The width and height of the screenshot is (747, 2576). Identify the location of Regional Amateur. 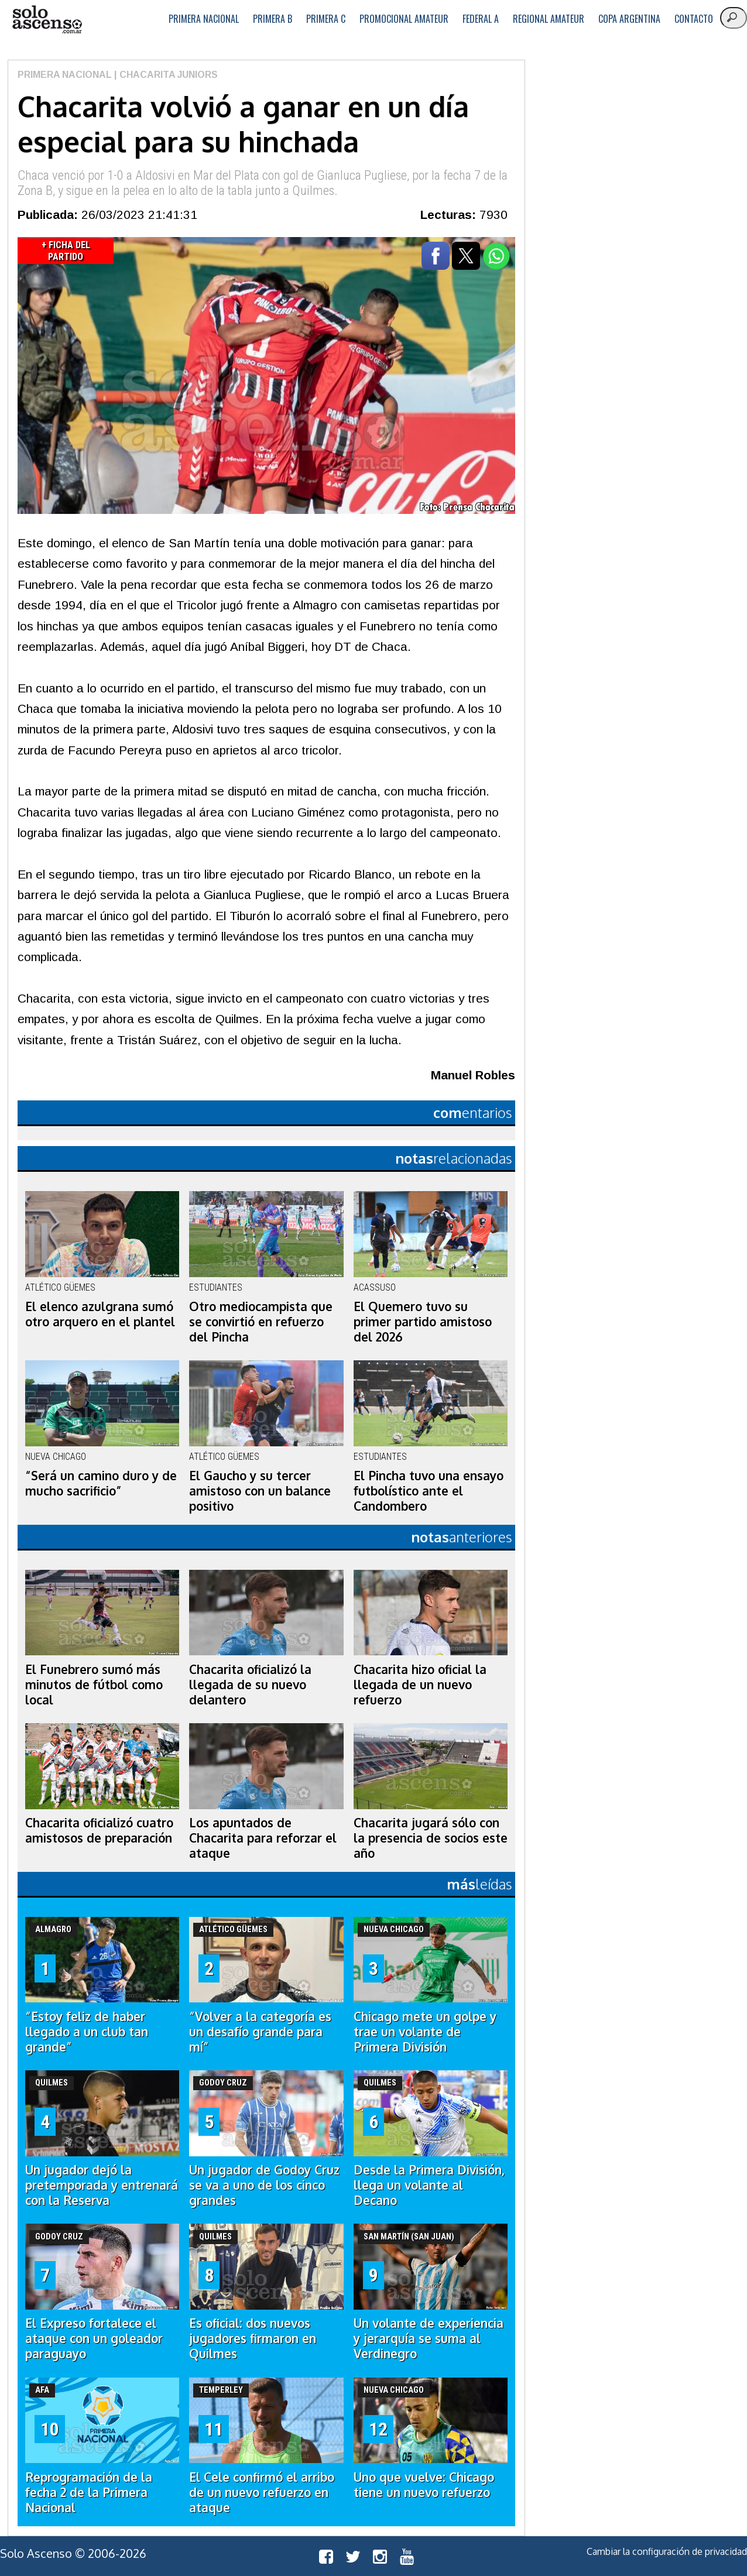
(548, 19).